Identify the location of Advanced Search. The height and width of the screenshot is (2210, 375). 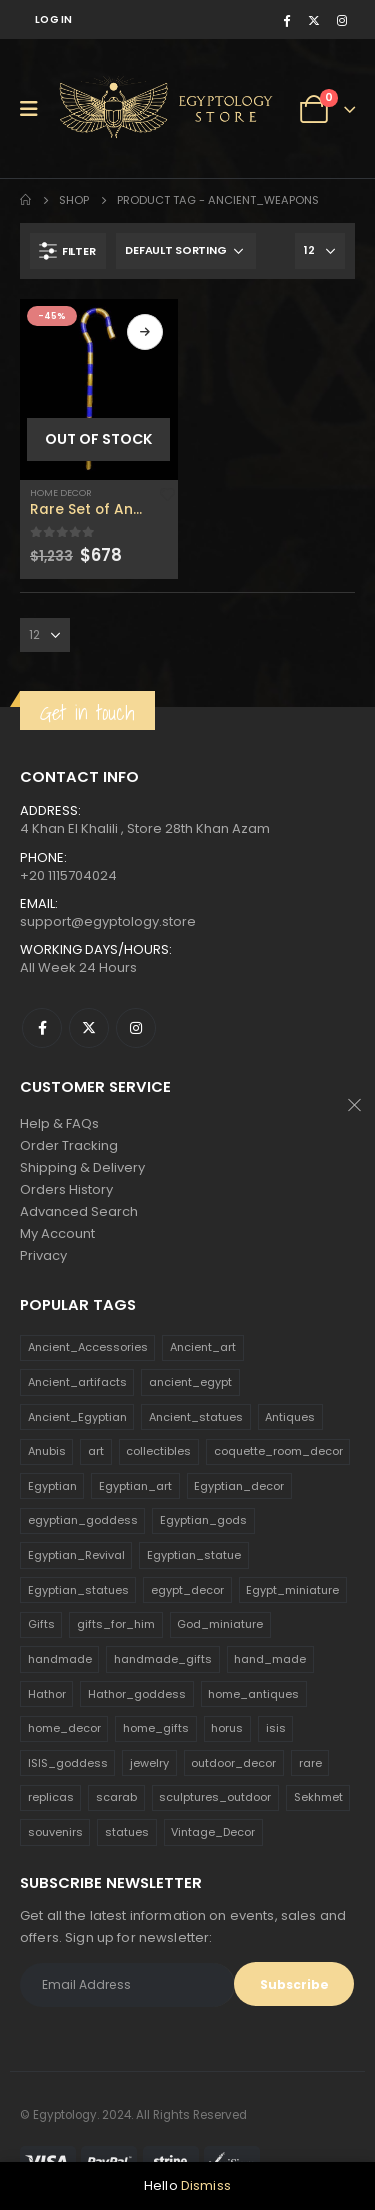
(79, 1211).